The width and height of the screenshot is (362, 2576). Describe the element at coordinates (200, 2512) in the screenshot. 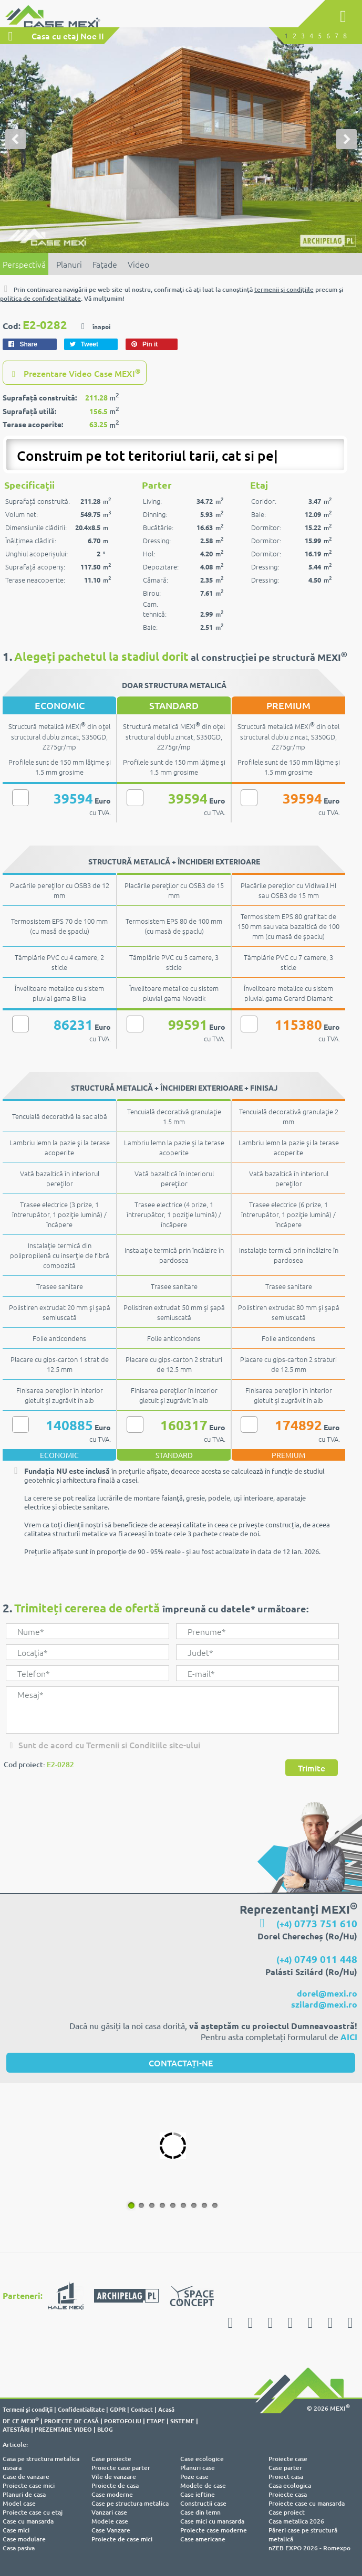

I see `Case din lemn` at that location.